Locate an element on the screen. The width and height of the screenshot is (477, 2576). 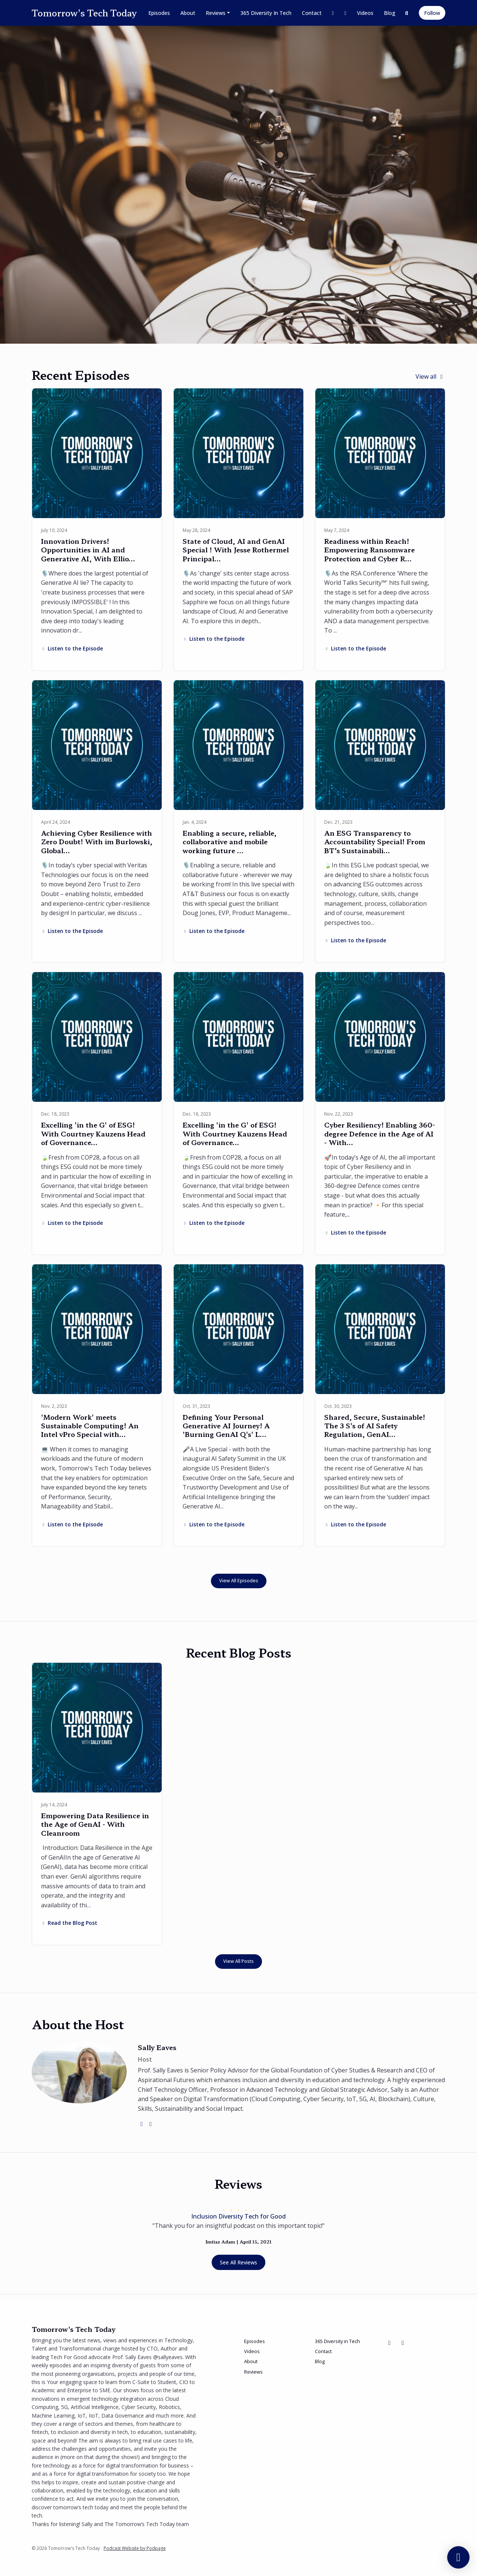
Defining Your Personal Generative AI Journey! A 'Burning GenAI Q's' L… is located at coordinates (226, 1425).